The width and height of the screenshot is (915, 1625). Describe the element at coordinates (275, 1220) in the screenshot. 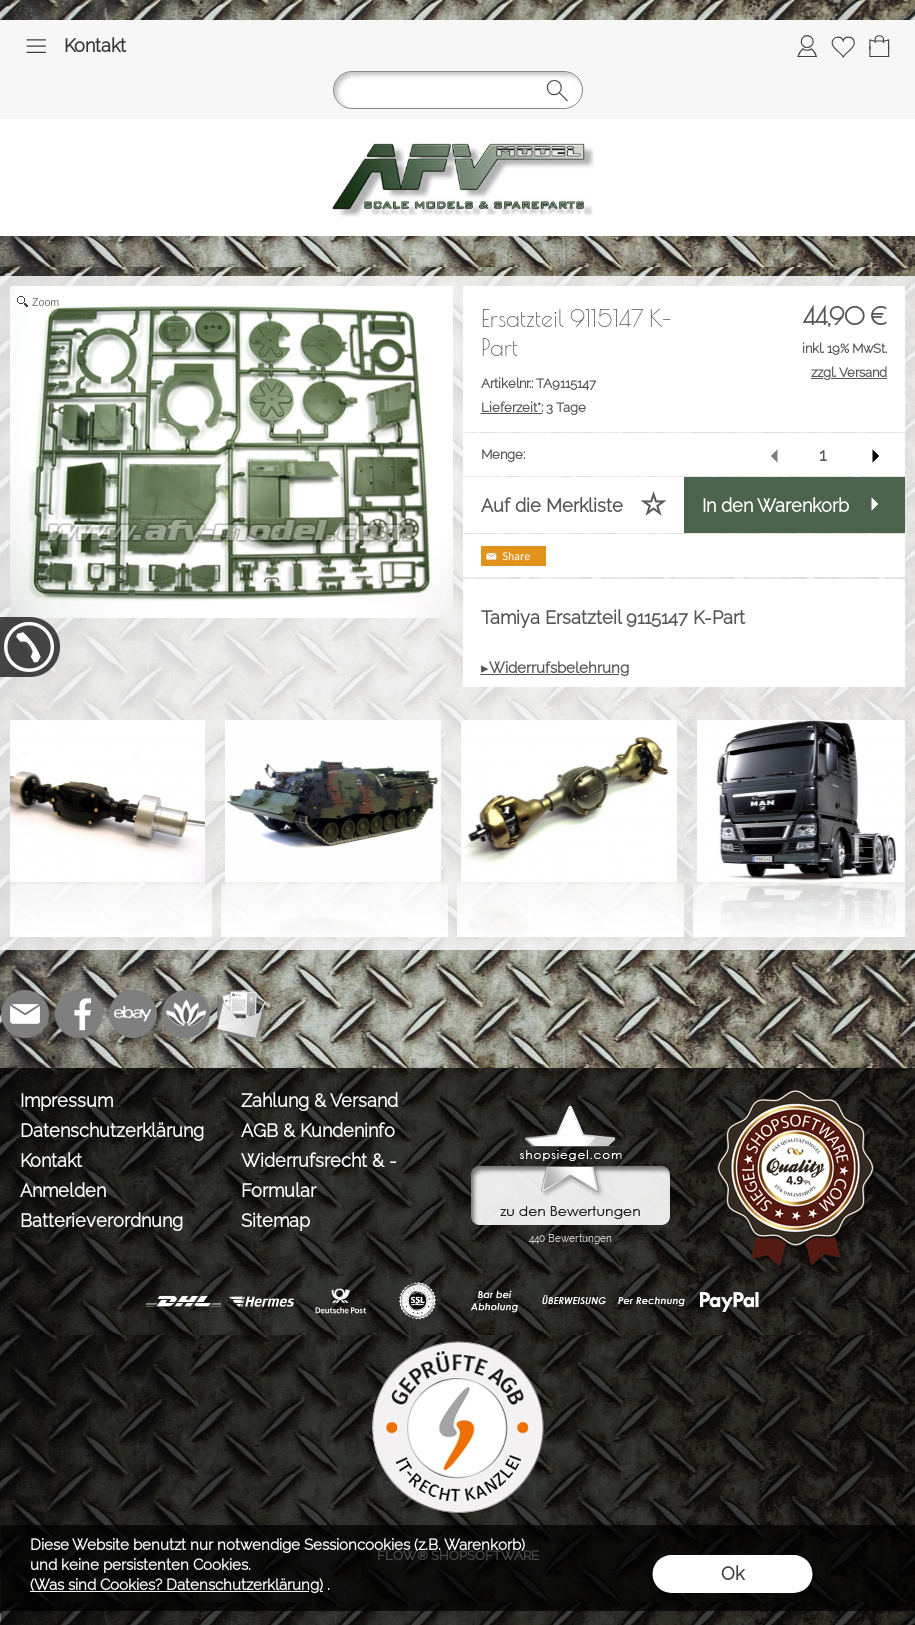

I see `Sitemap` at that location.